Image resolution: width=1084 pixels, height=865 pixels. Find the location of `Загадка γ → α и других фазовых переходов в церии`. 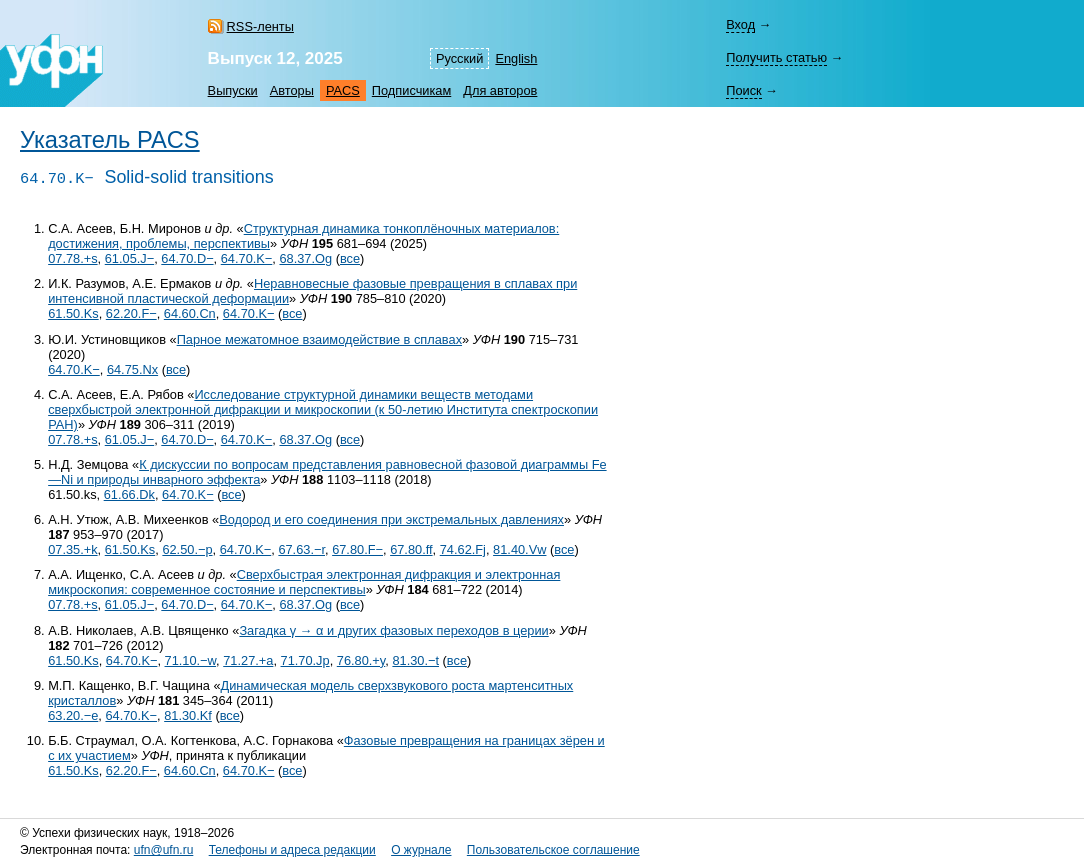

Загадка γ → α и других фазовых переходов в церии is located at coordinates (393, 630).